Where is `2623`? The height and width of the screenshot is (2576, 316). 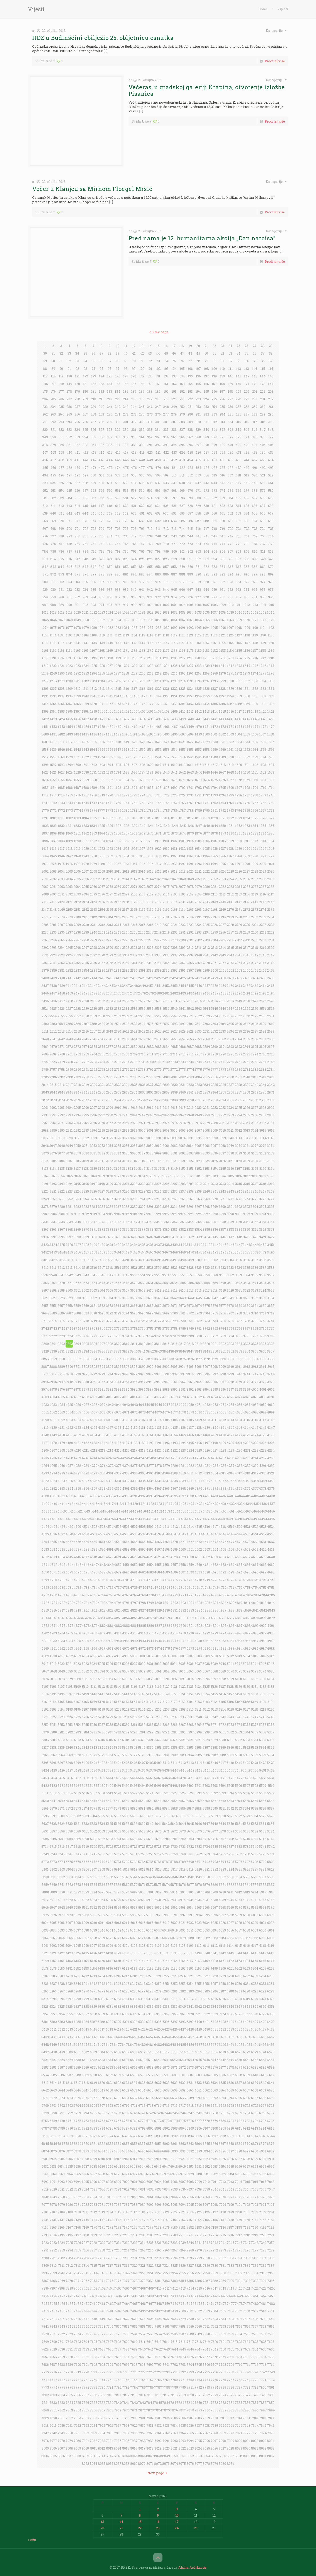
2623 is located at coordinates (141, 1031).